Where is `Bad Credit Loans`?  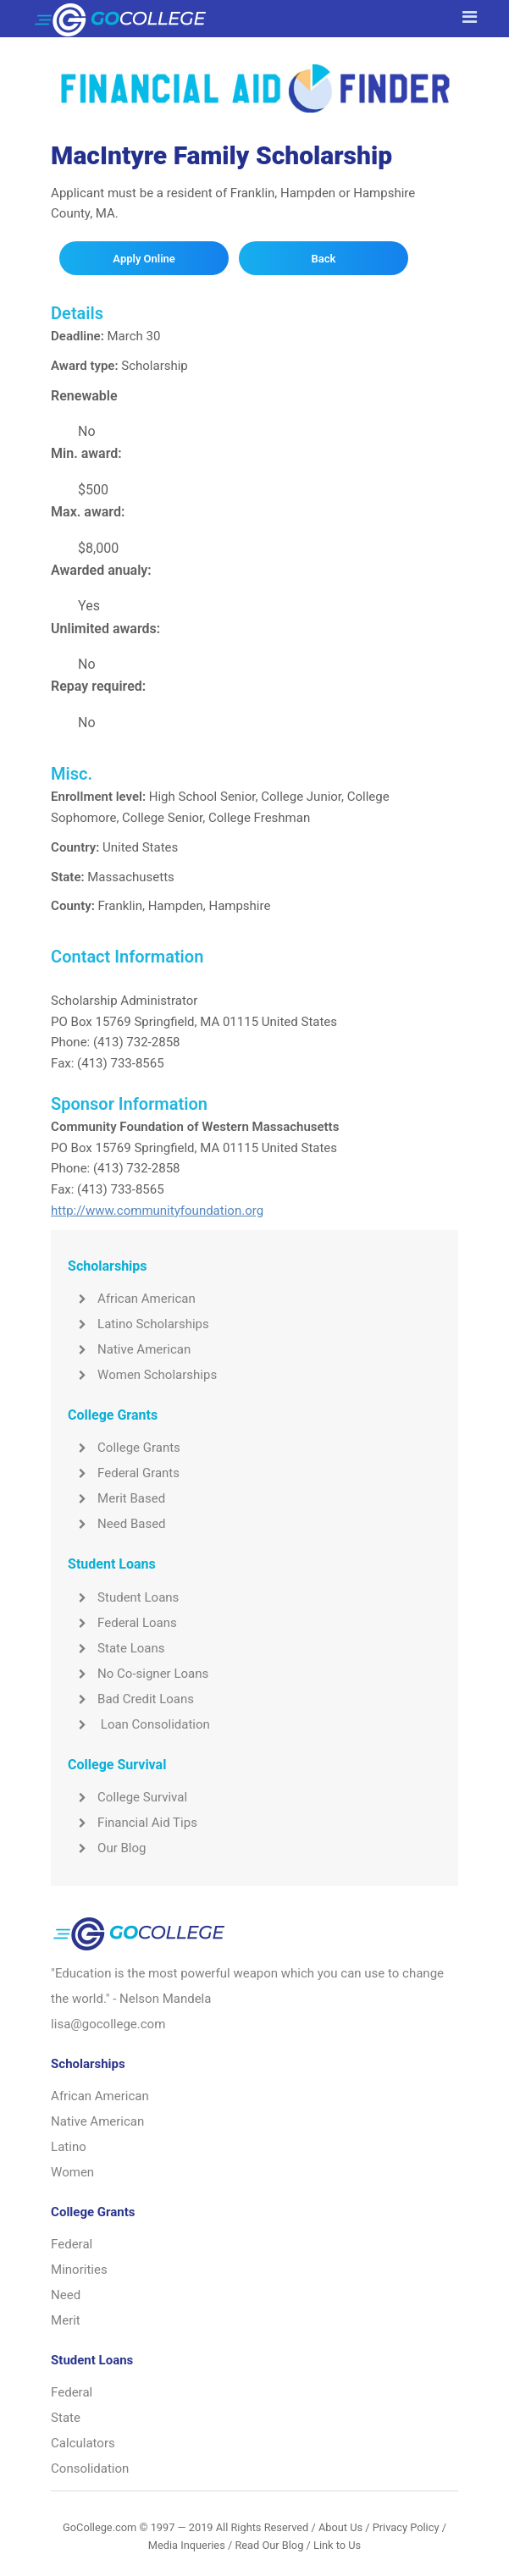 Bad Credit Loans is located at coordinates (131, 1699).